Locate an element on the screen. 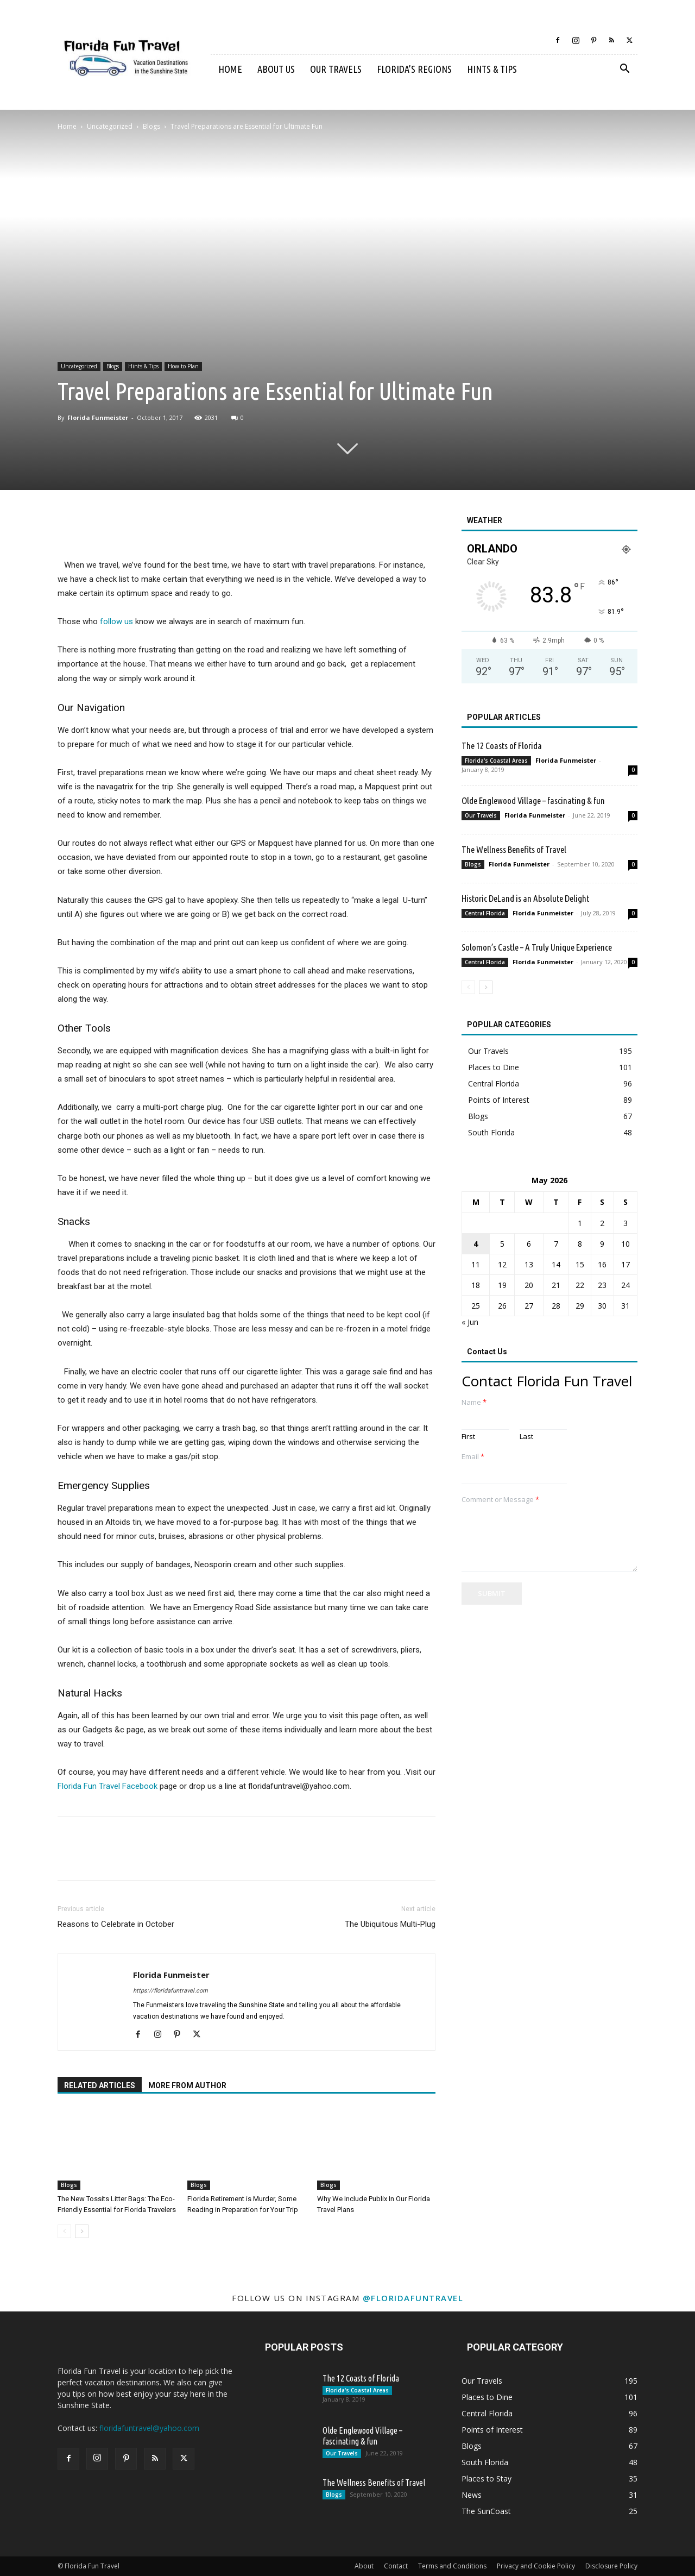 The height and width of the screenshot is (2576, 695). How to Plan is located at coordinates (183, 366).